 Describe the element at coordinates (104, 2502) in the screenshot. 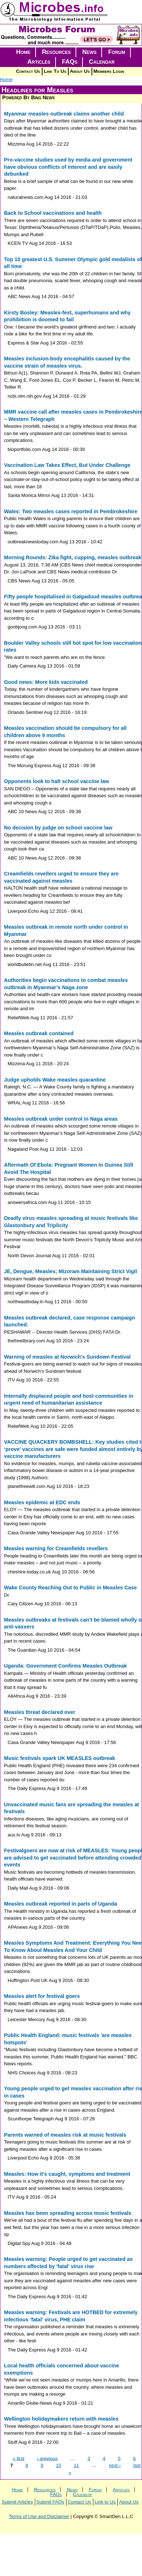

I see `Link to Us` at that location.